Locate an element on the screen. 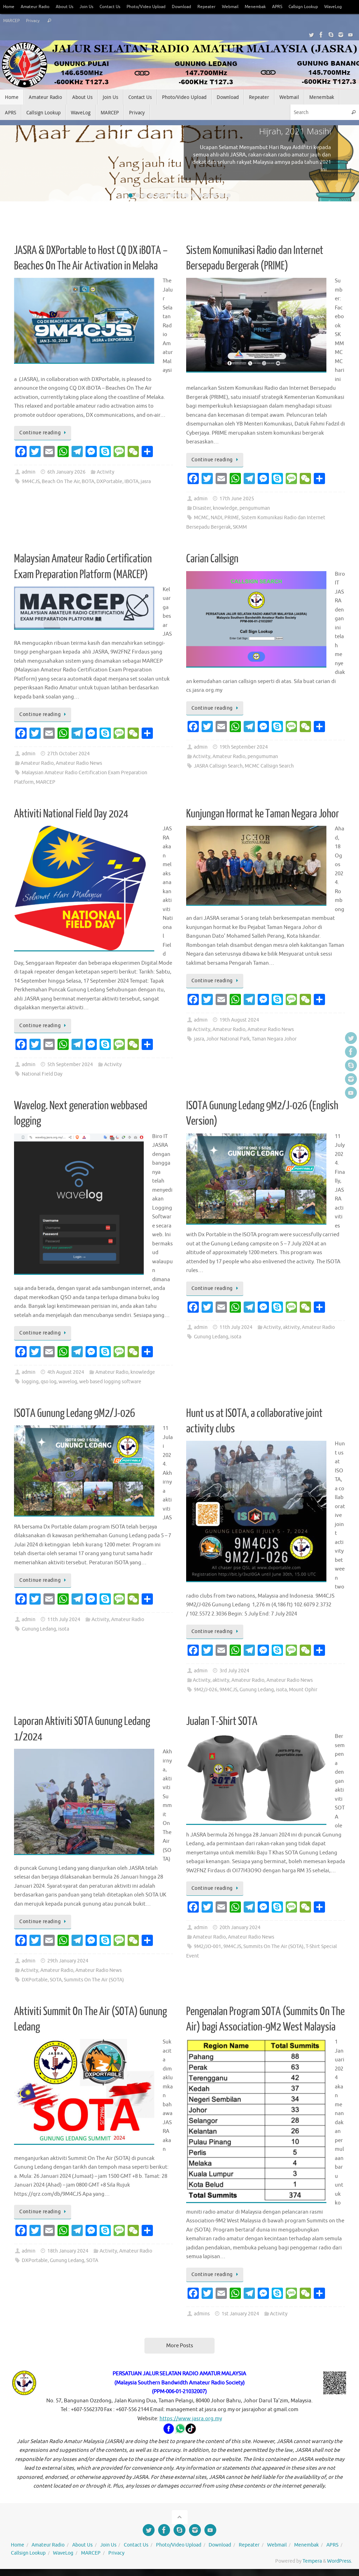 This screenshot has width=359, height=2576. Carian Callsign is located at coordinates (212, 559).